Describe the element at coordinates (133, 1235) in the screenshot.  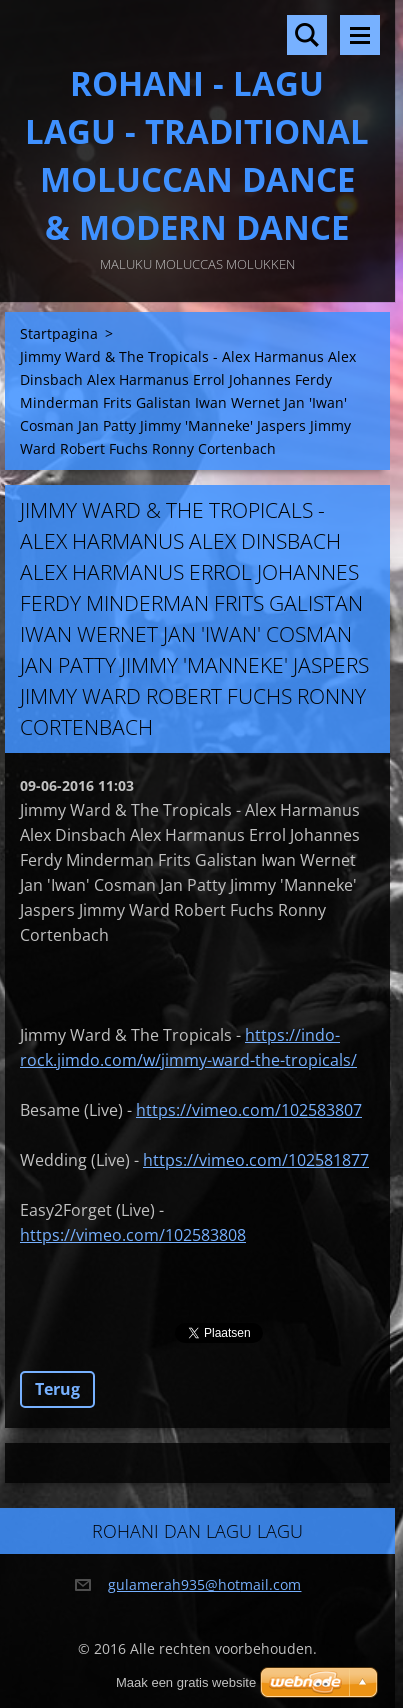
I see `https://vimeo.com/102583808` at that location.